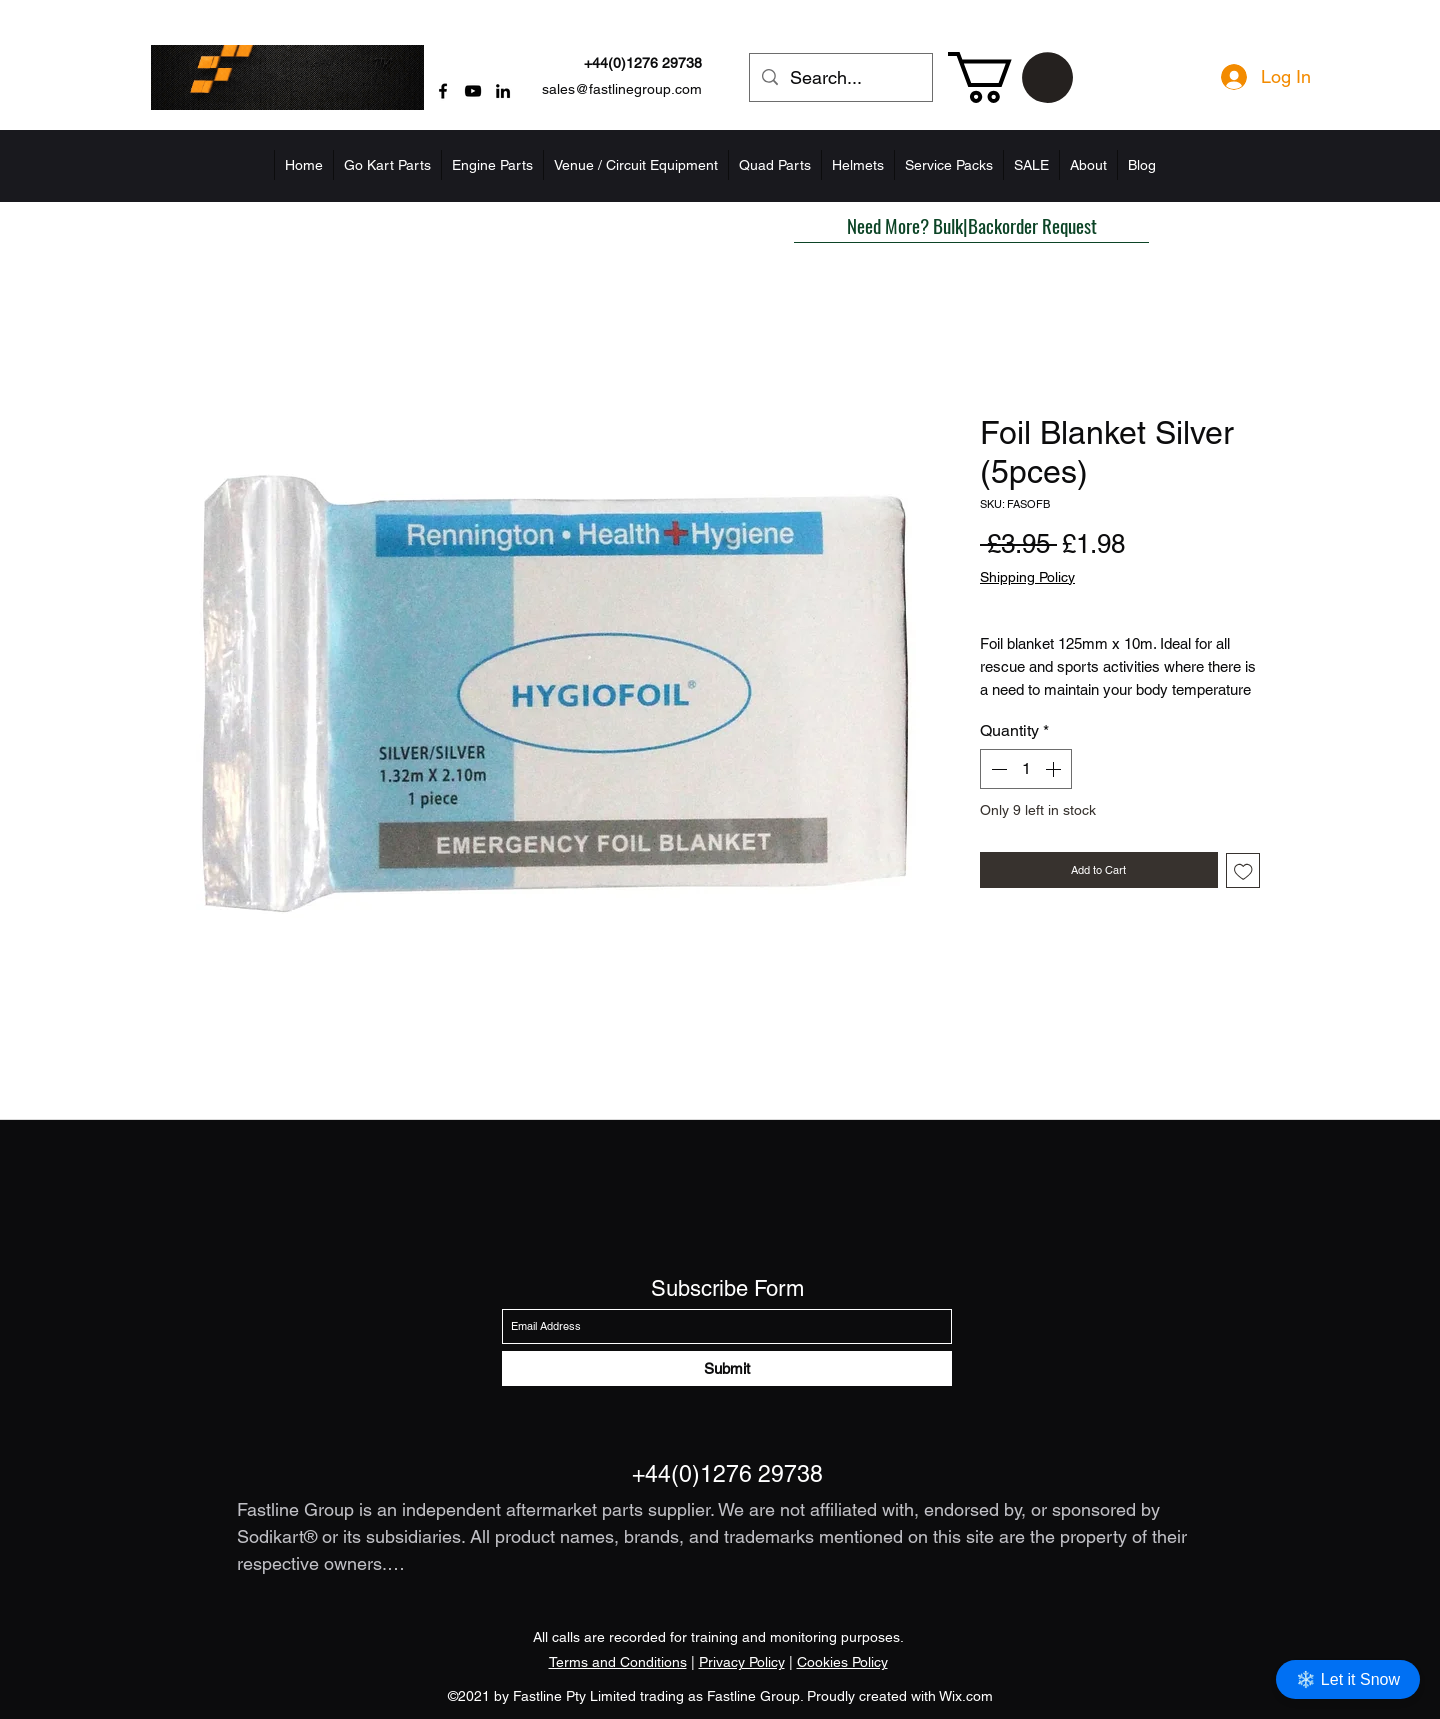  What do you see at coordinates (618, 1662) in the screenshot?
I see `Terms and Conditions` at bounding box center [618, 1662].